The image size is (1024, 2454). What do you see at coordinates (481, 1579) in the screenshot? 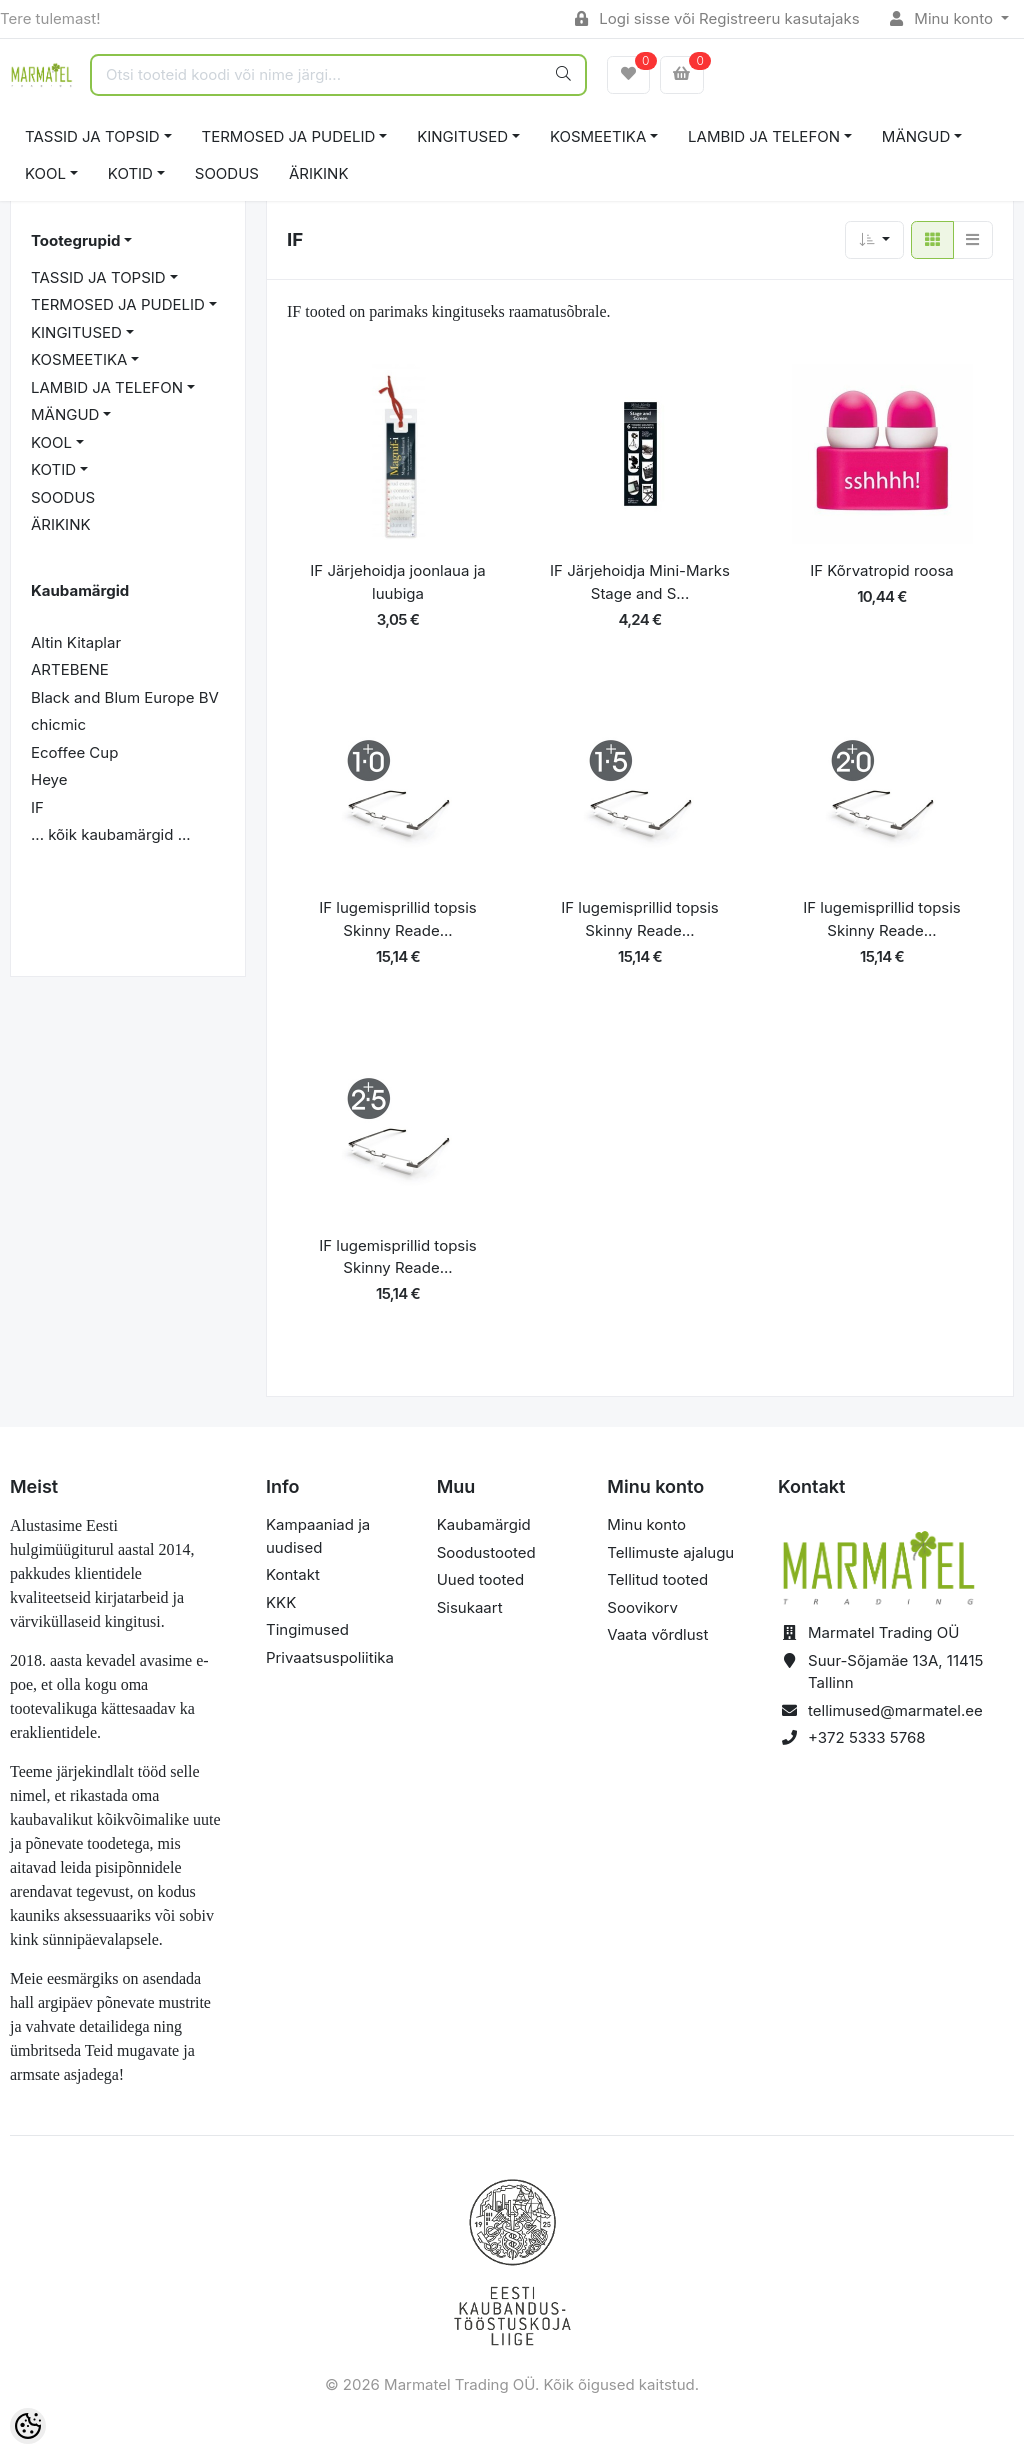
I see `Uued tooted` at bounding box center [481, 1579].